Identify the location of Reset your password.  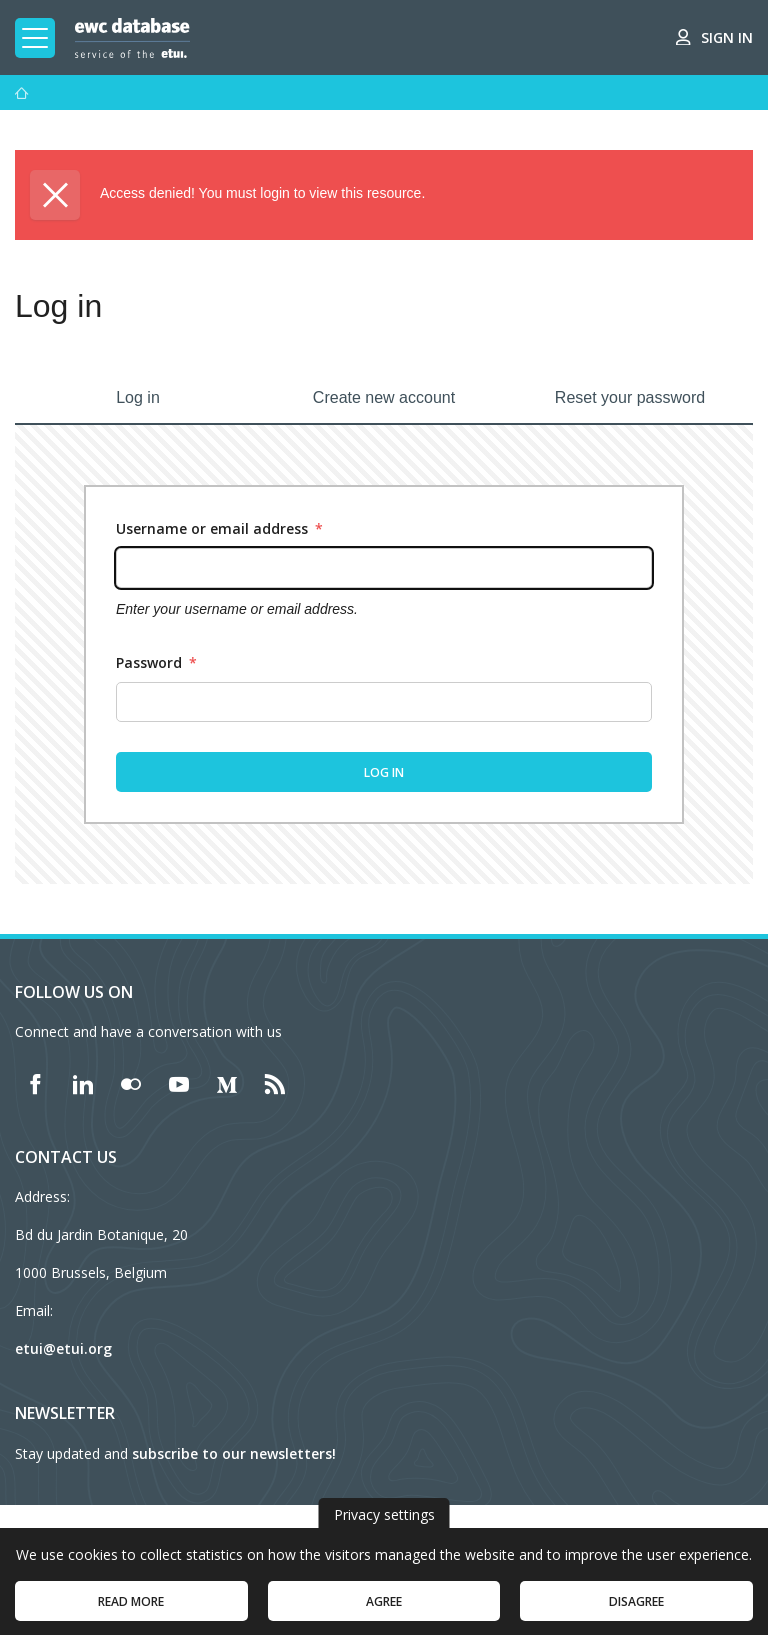
(630, 397).